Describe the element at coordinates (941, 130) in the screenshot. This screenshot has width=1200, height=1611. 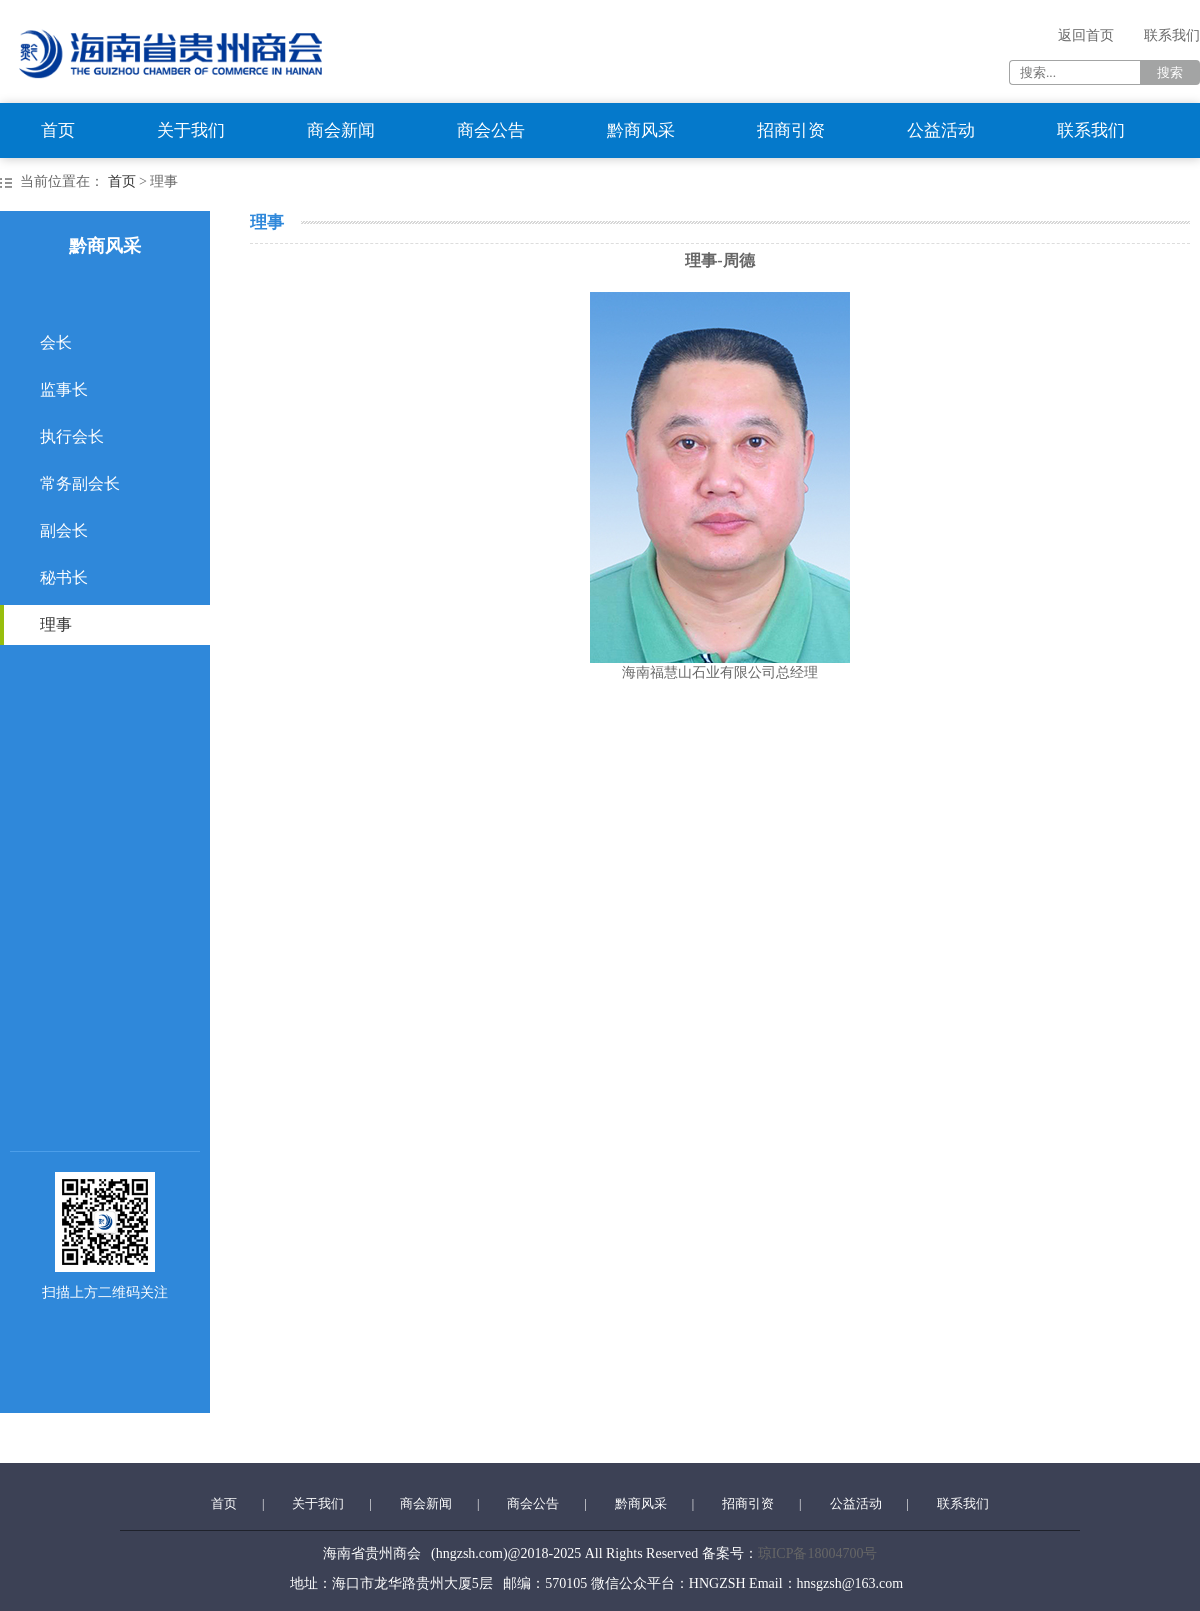
I see `公益活动` at that location.